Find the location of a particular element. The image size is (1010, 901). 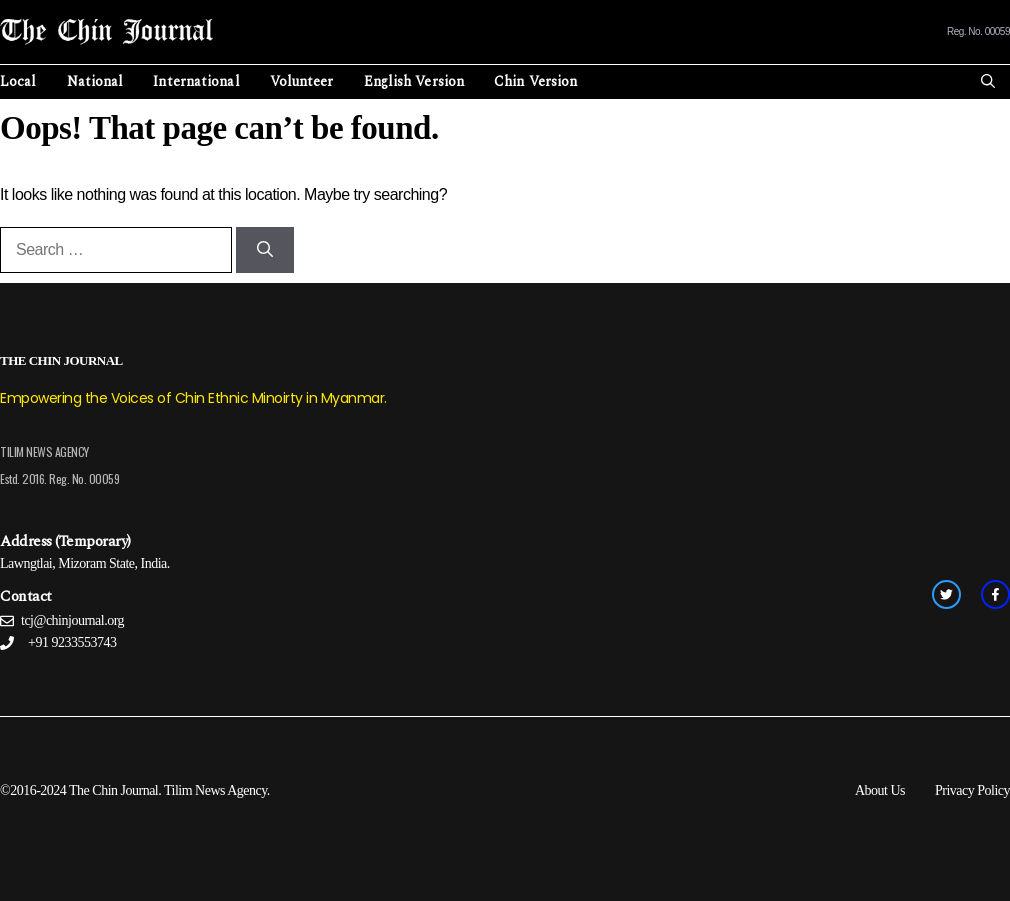

[Open Search Bar] is located at coordinates (988, 82).